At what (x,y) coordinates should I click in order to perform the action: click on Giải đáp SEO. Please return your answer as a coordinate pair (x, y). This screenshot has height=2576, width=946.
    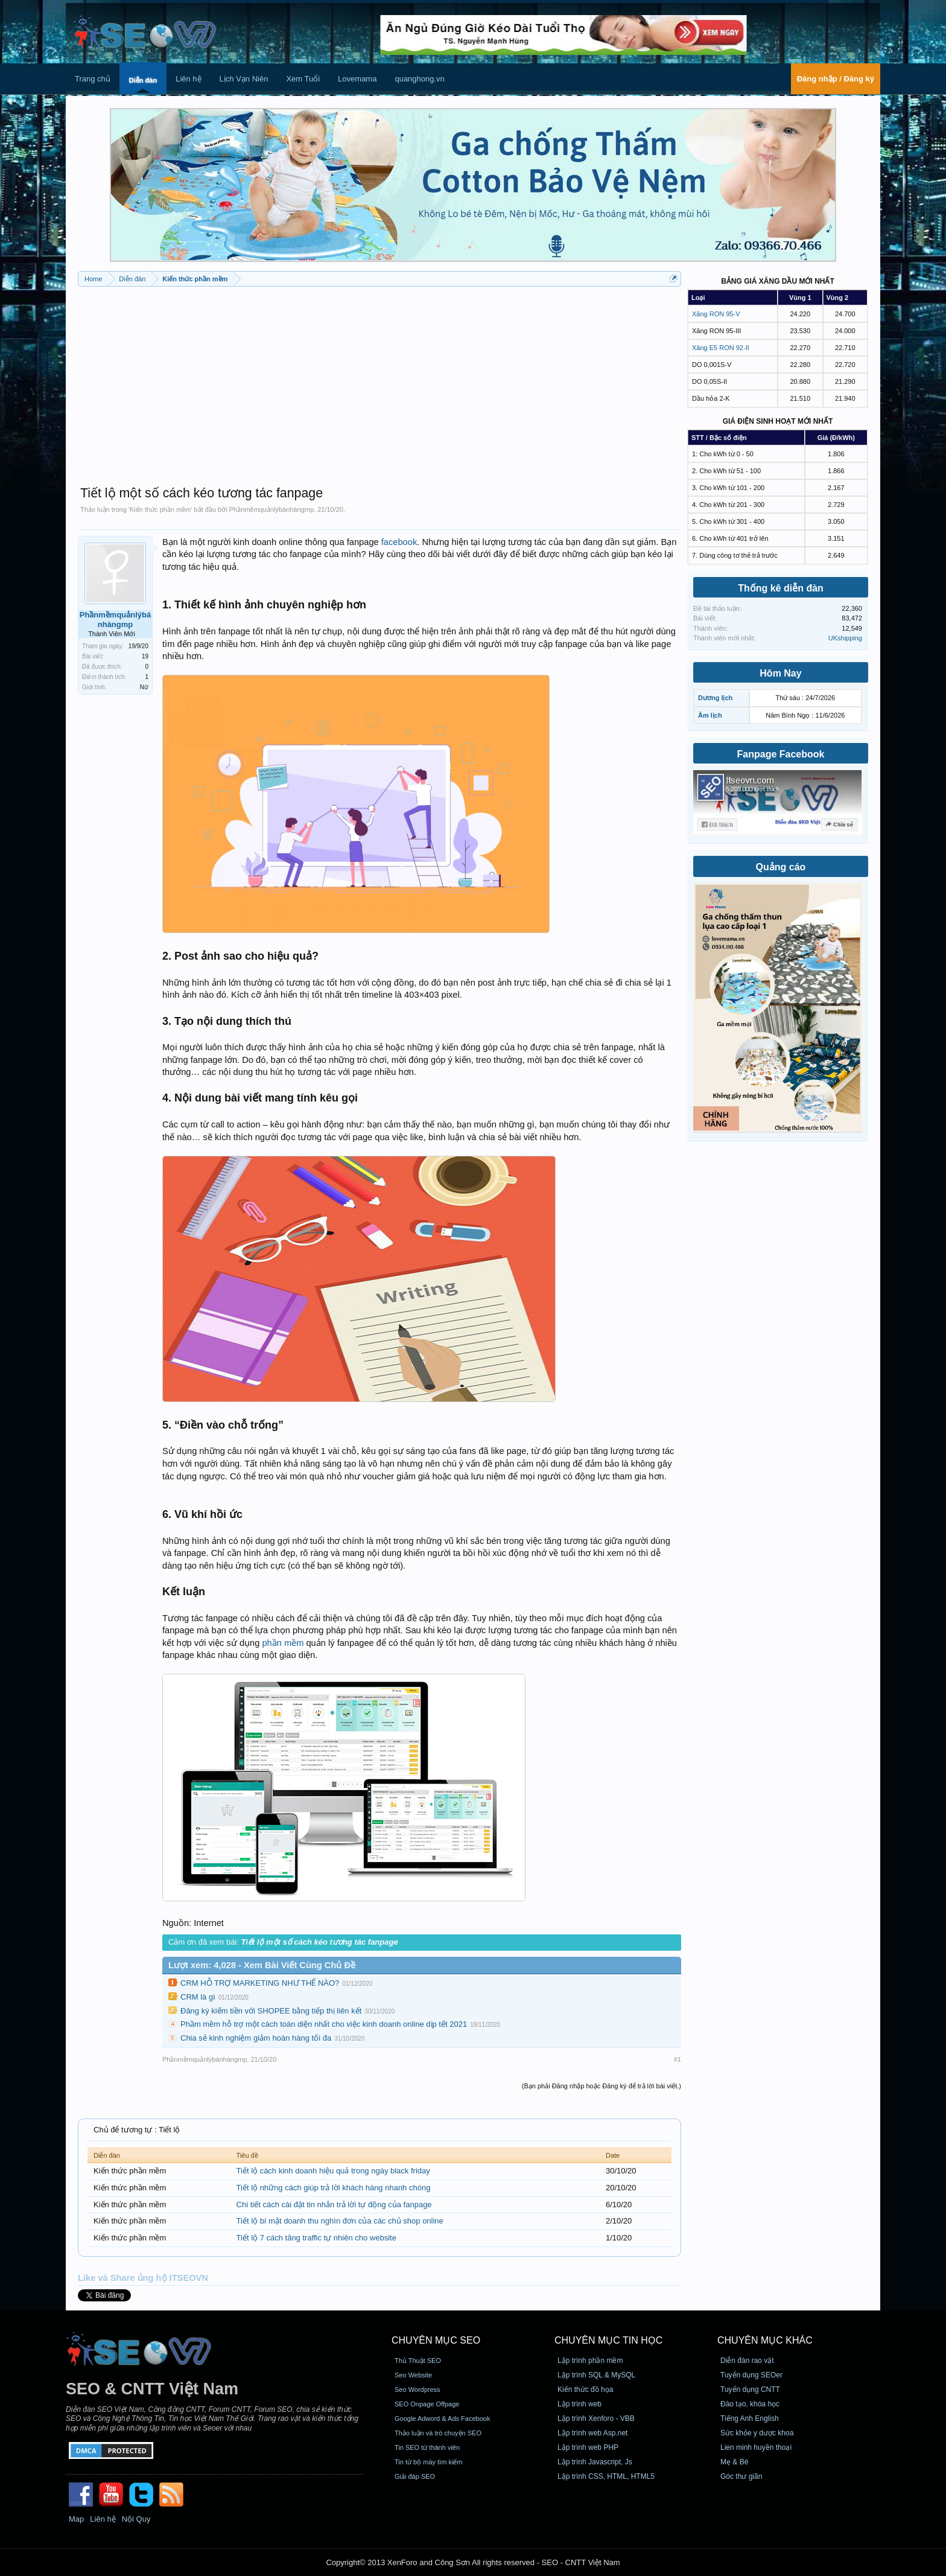
    Looking at the image, I should click on (415, 2476).